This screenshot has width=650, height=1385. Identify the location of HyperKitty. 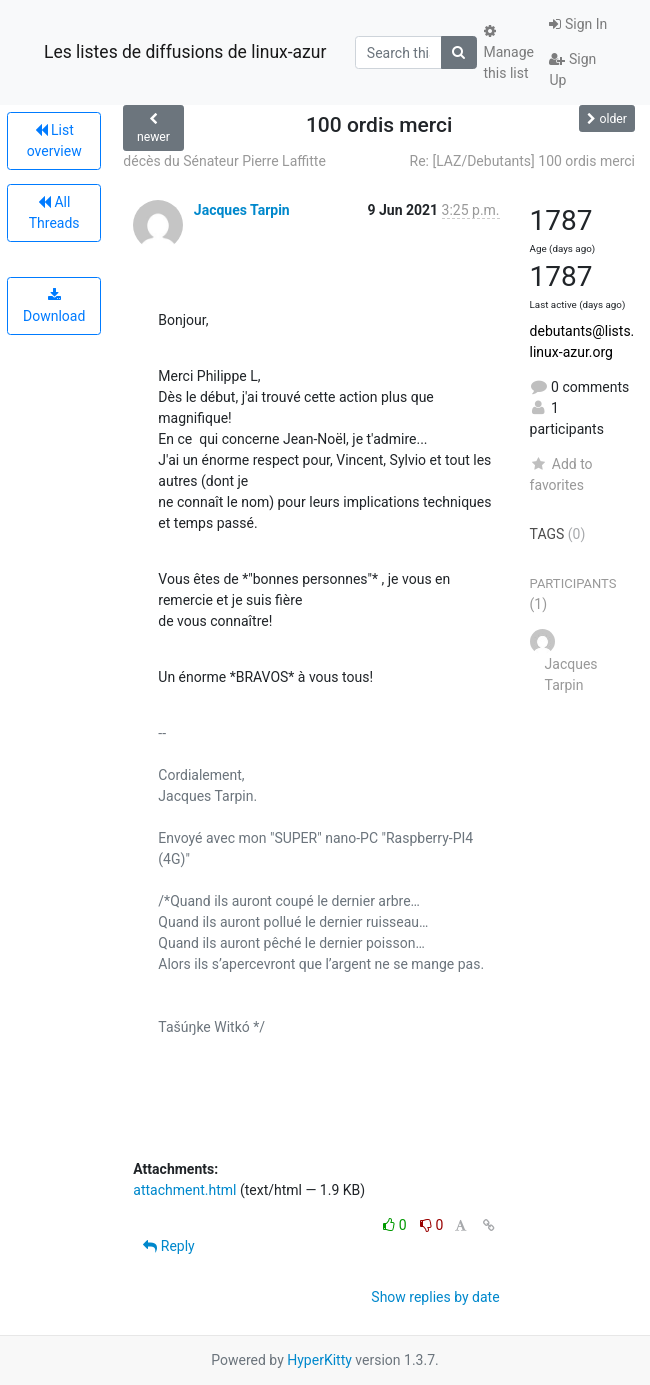
(319, 1360).